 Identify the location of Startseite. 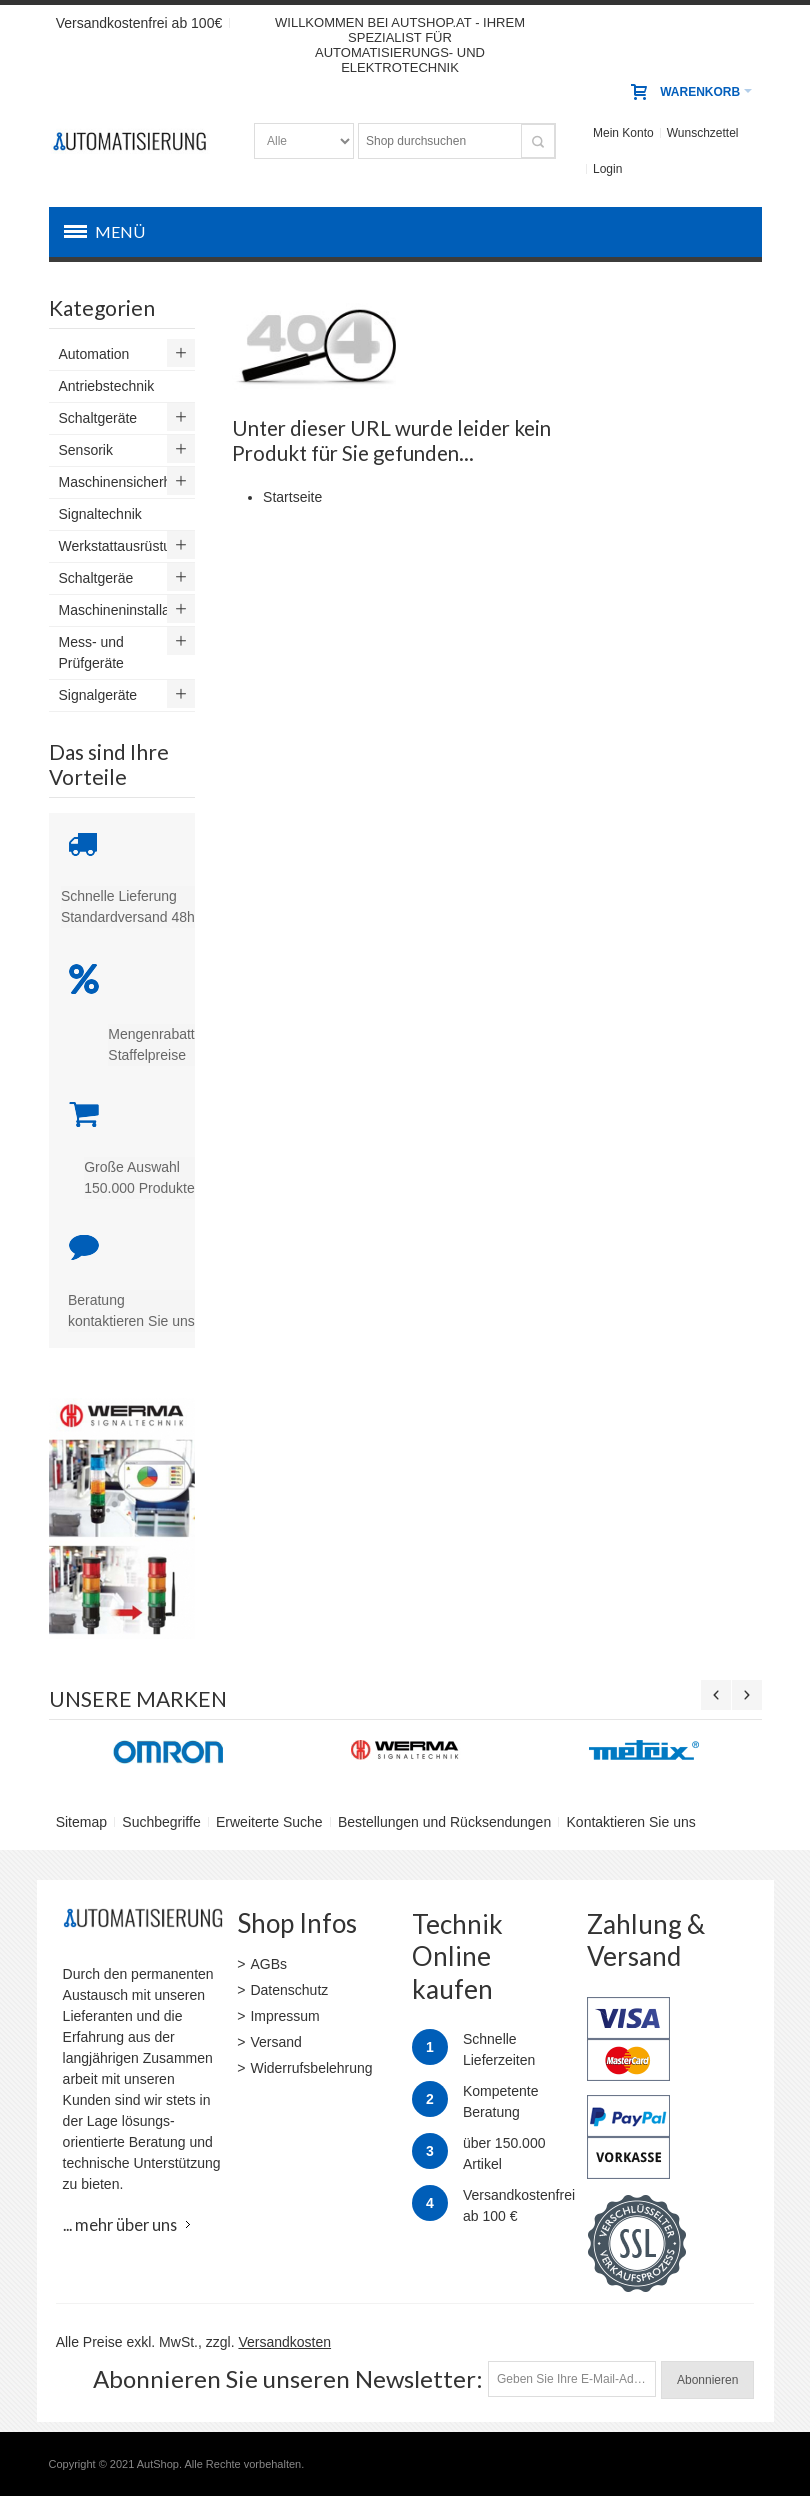
(292, 497).